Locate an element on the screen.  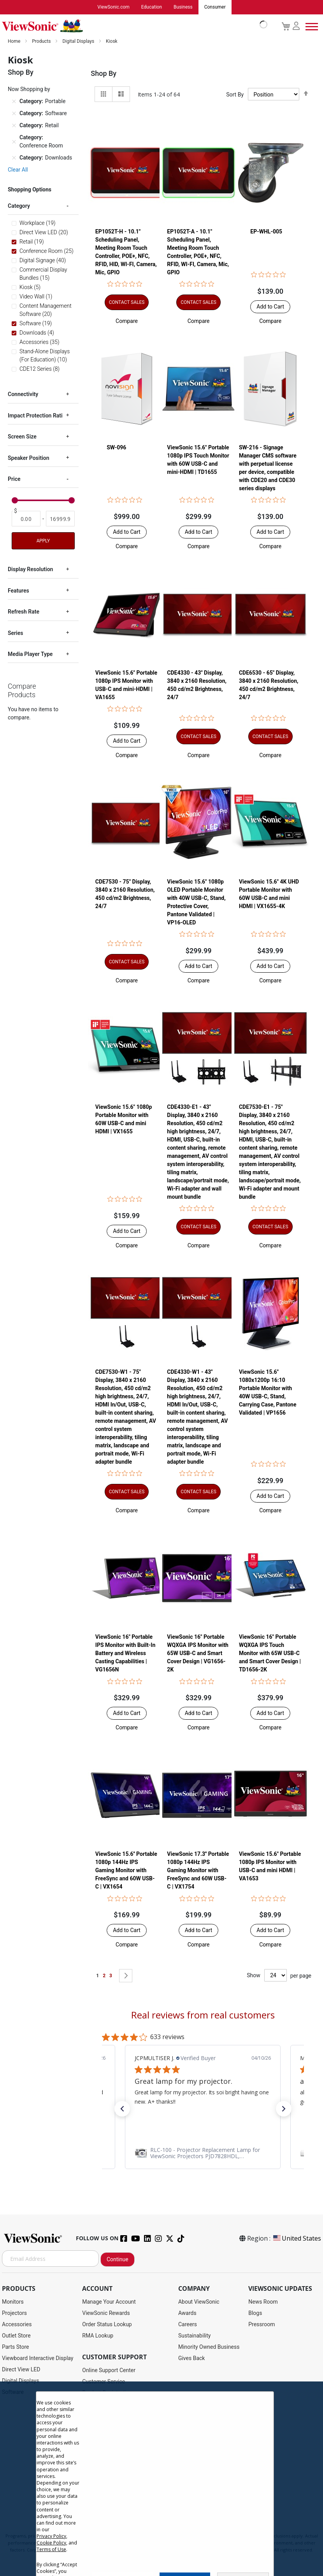
United States is located at coordinates (296, 2238).